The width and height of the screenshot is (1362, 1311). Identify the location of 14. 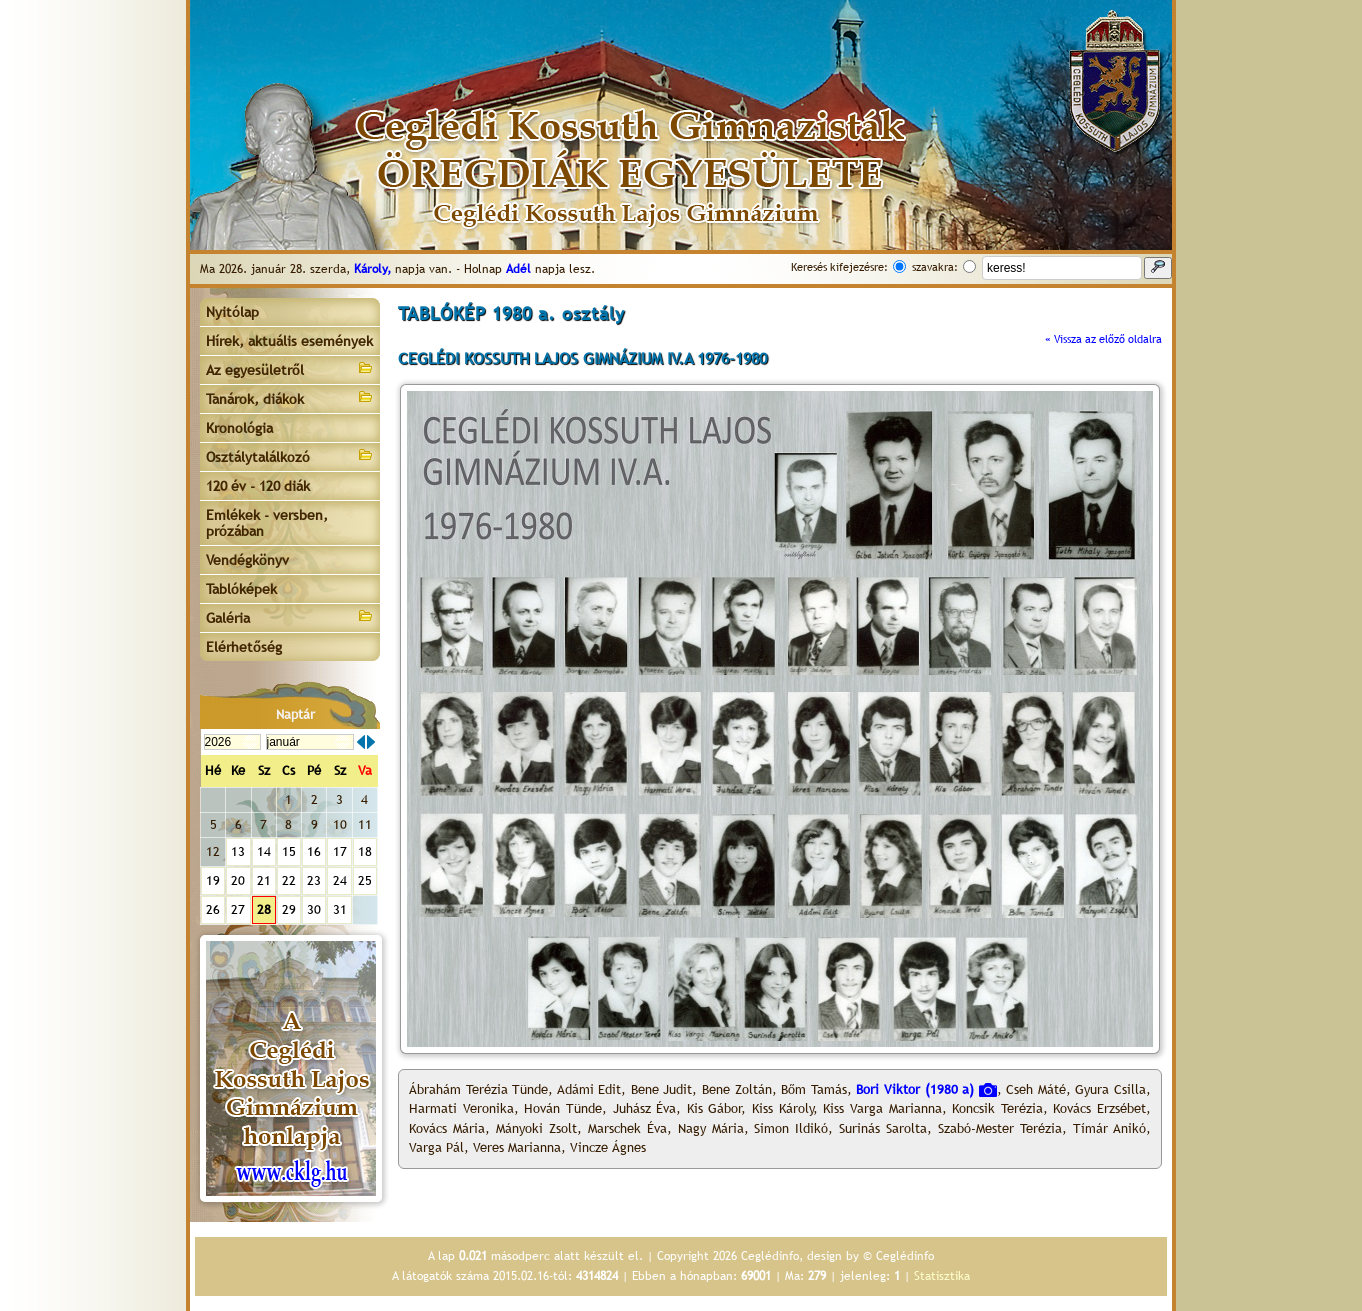
(264, 851).